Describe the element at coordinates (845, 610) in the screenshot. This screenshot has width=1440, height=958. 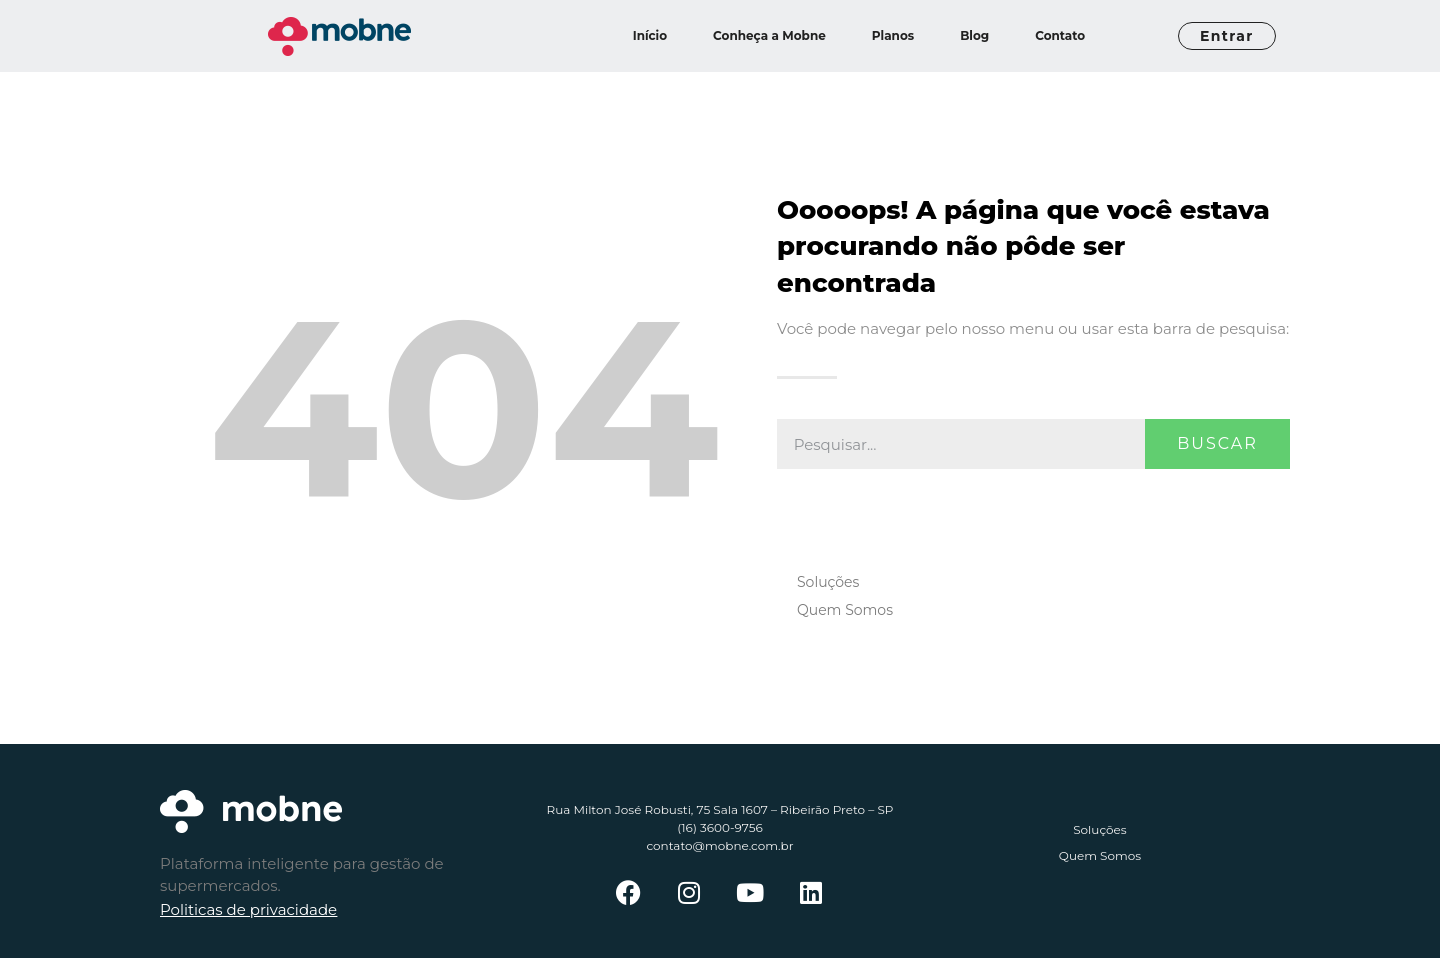
I see `Quem Somos` at that location.